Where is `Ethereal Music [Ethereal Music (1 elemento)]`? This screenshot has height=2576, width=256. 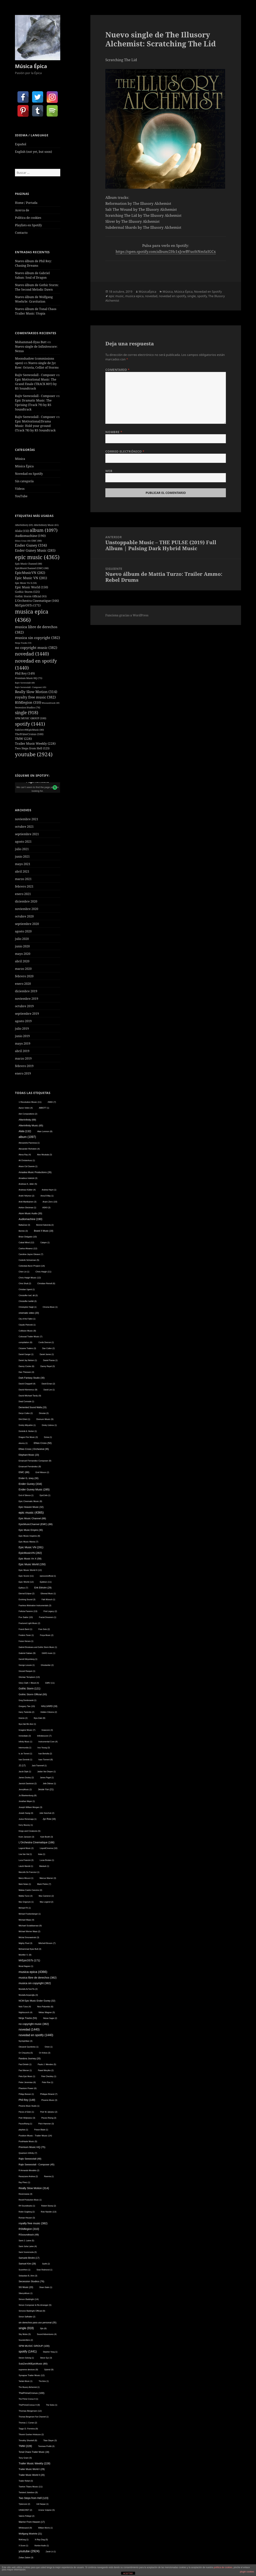
Ethereal Music [Ethereal Music (1 elemento)] is located at coordinates (48, 1594).